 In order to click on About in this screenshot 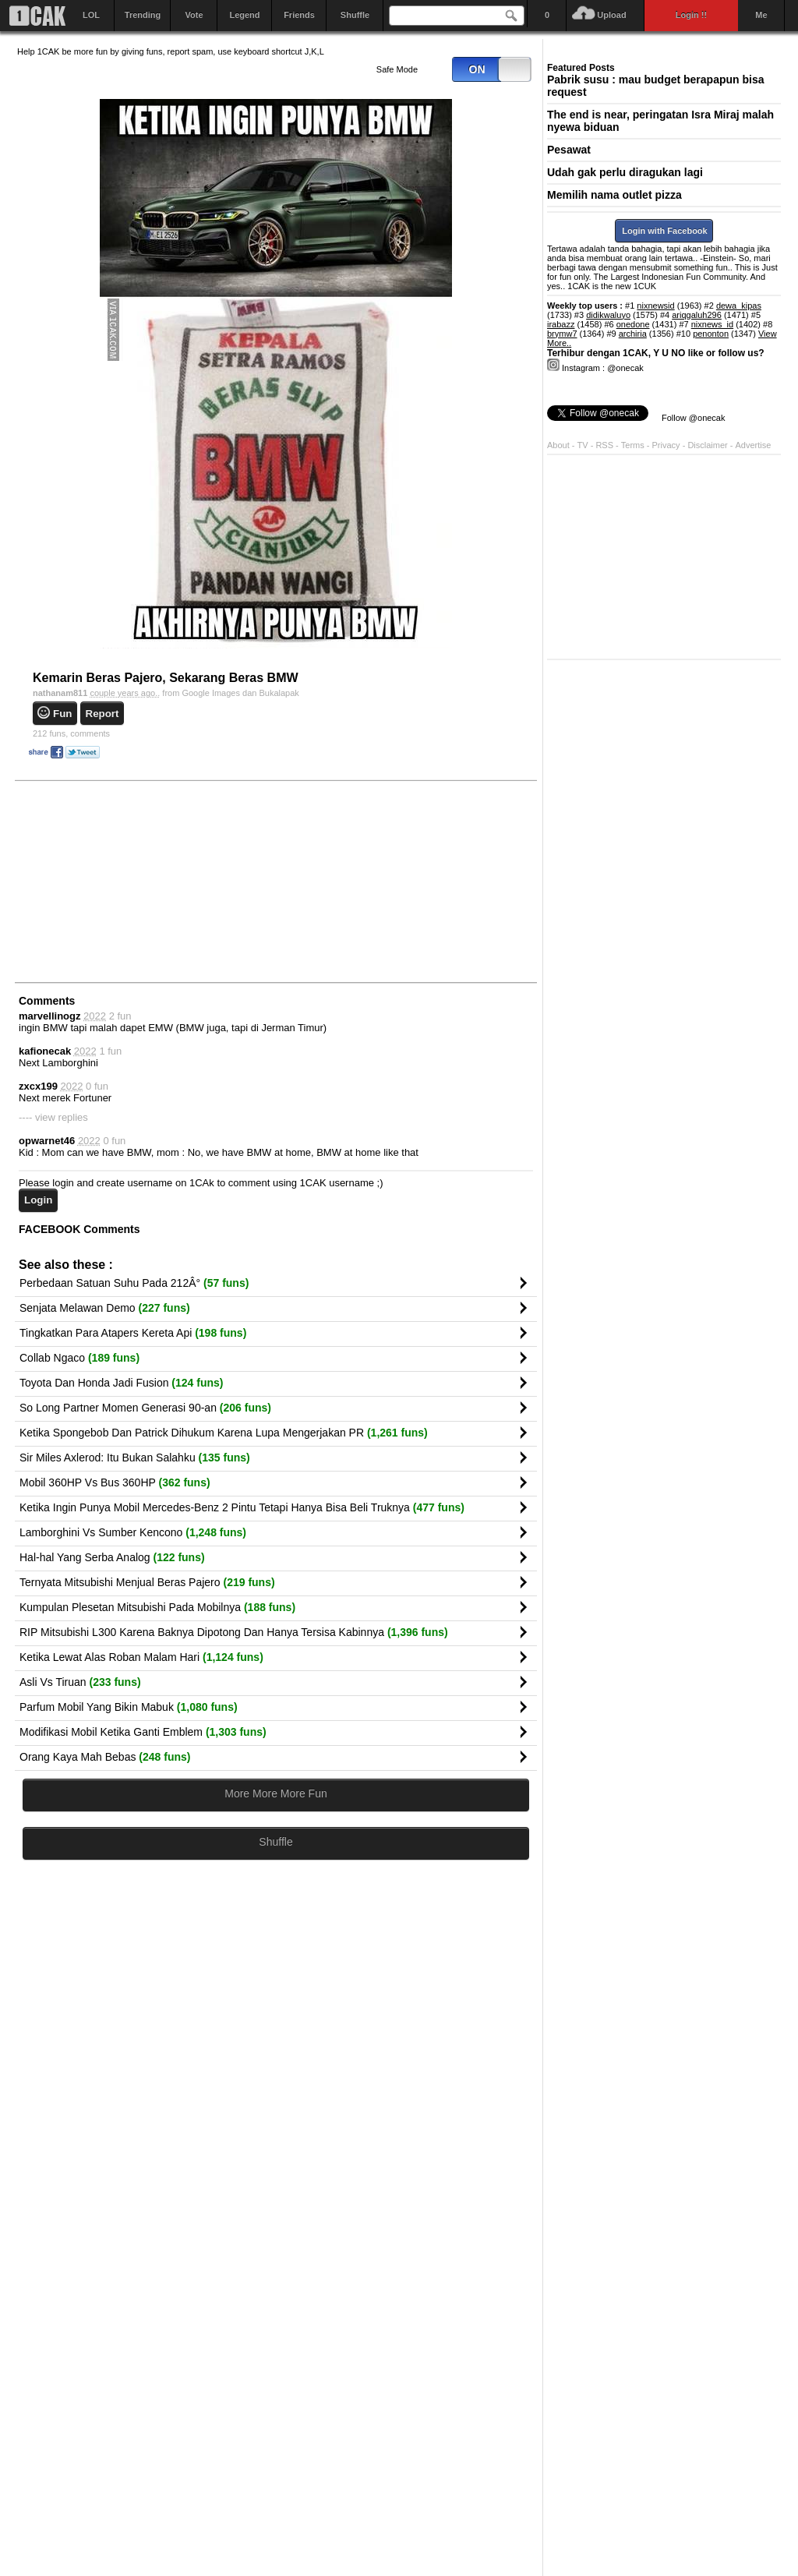, I will do `click(558, 445)`.